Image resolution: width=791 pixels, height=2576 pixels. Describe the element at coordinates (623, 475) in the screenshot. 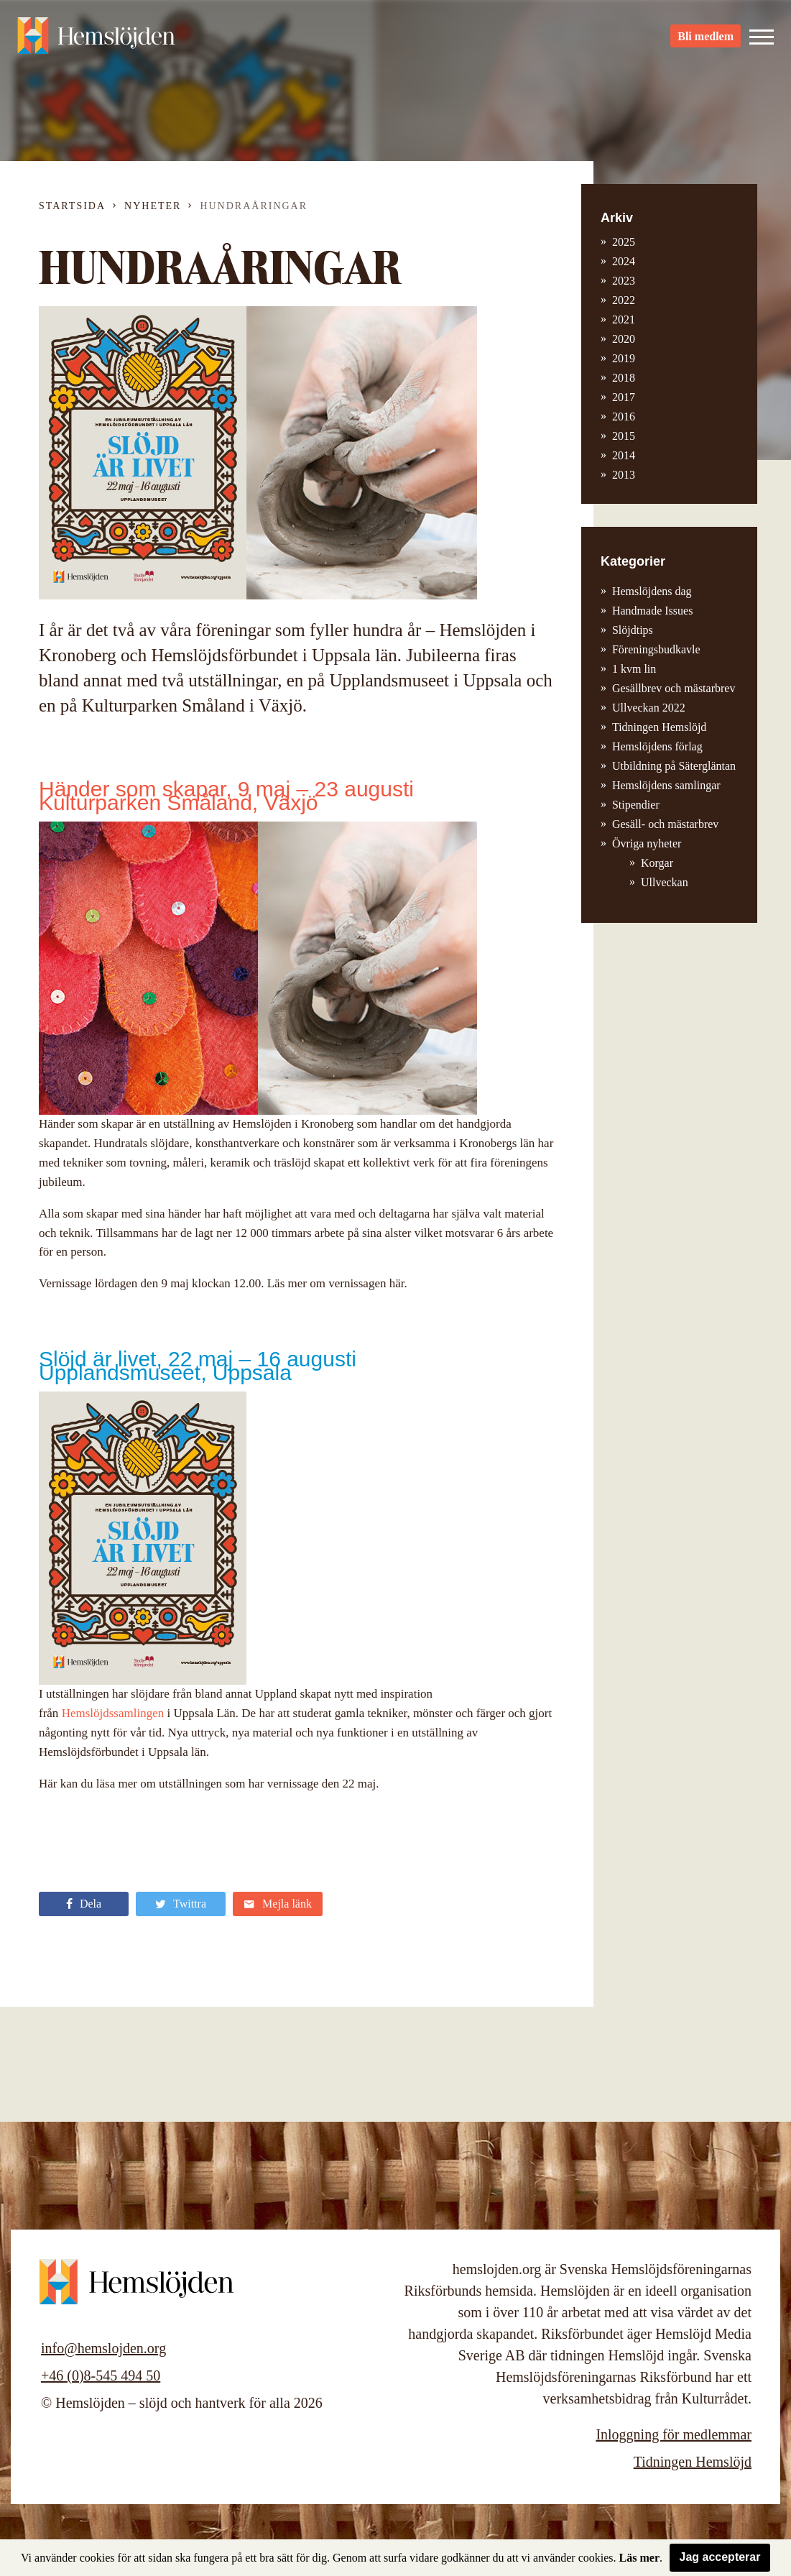

I see `2013` at that location.